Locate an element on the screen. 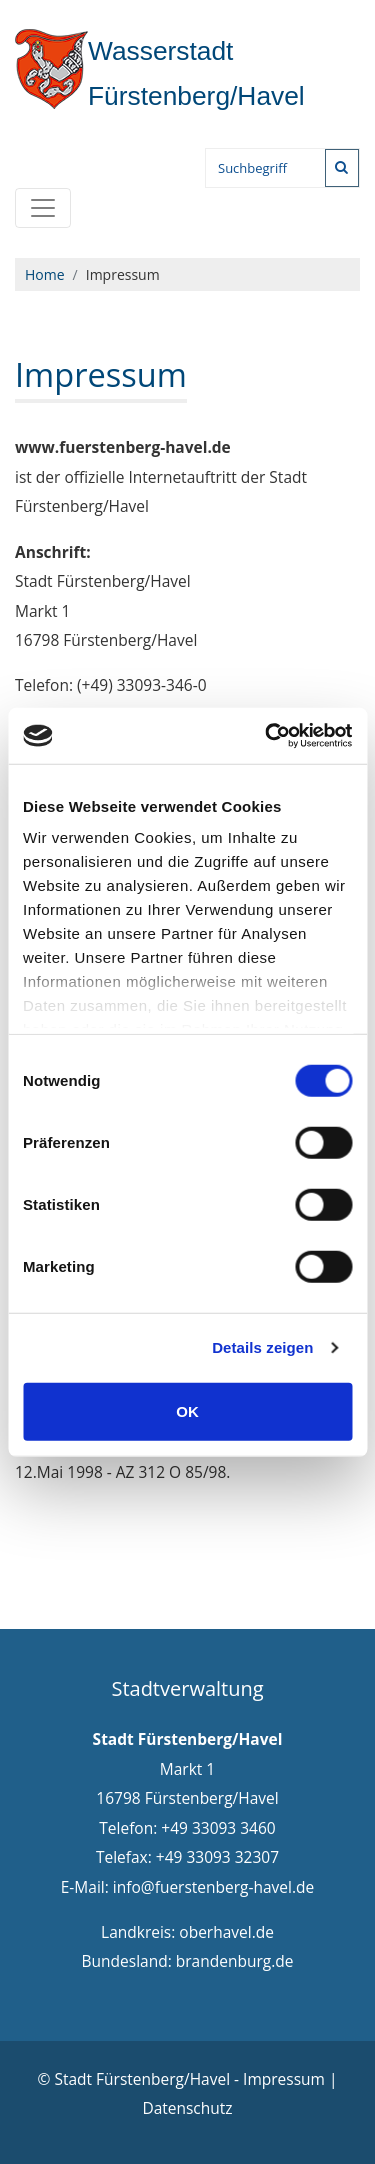 Image resolution: width=375 pixels, height=2164 pixels. [Toggle navigation] is located at coordinates (43, 208).